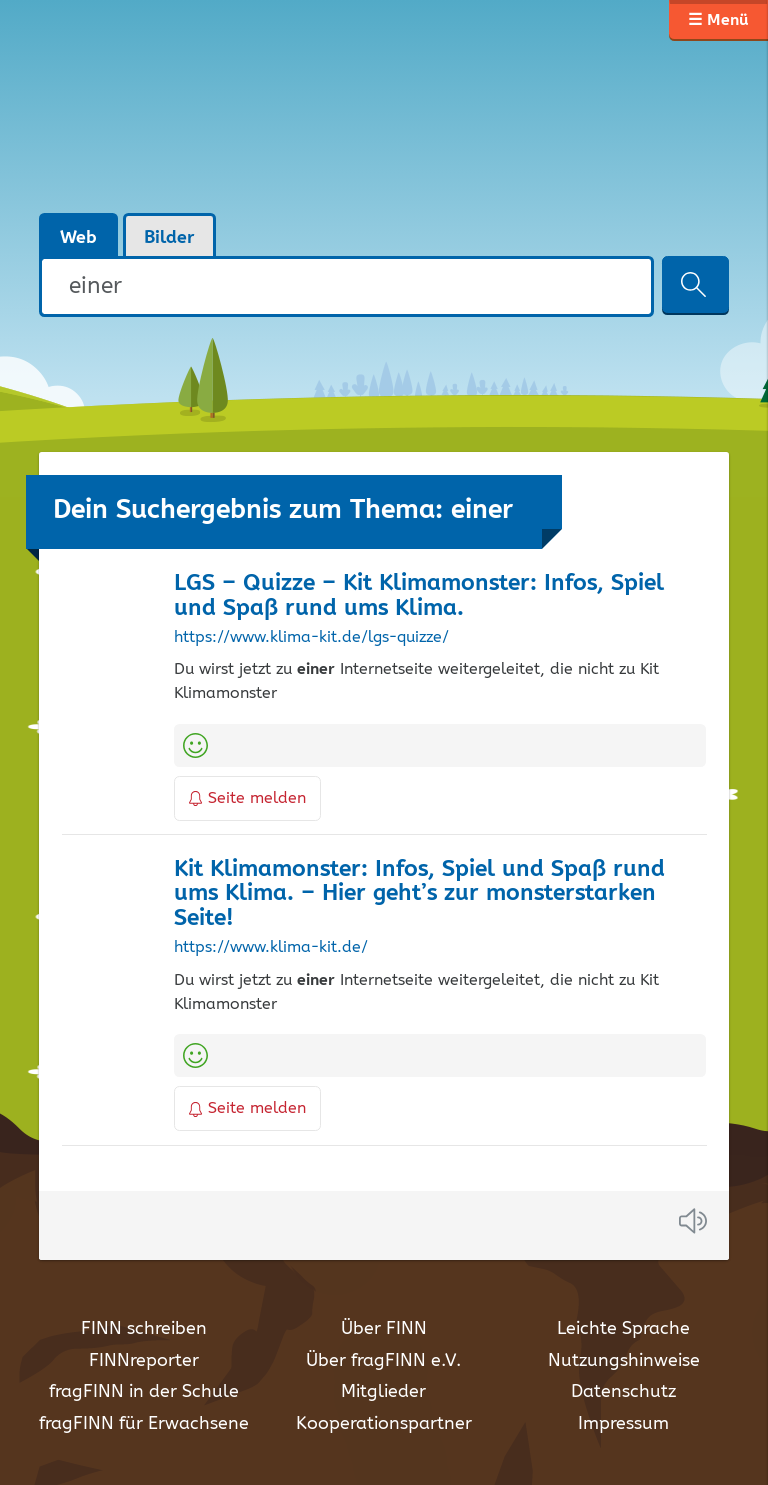 The height and width of the screenshot is (1485, 768). What do you see at coordinates (623, 1424) in the screenshot?
I see `Impressum` at bounding box center [623, 1424].